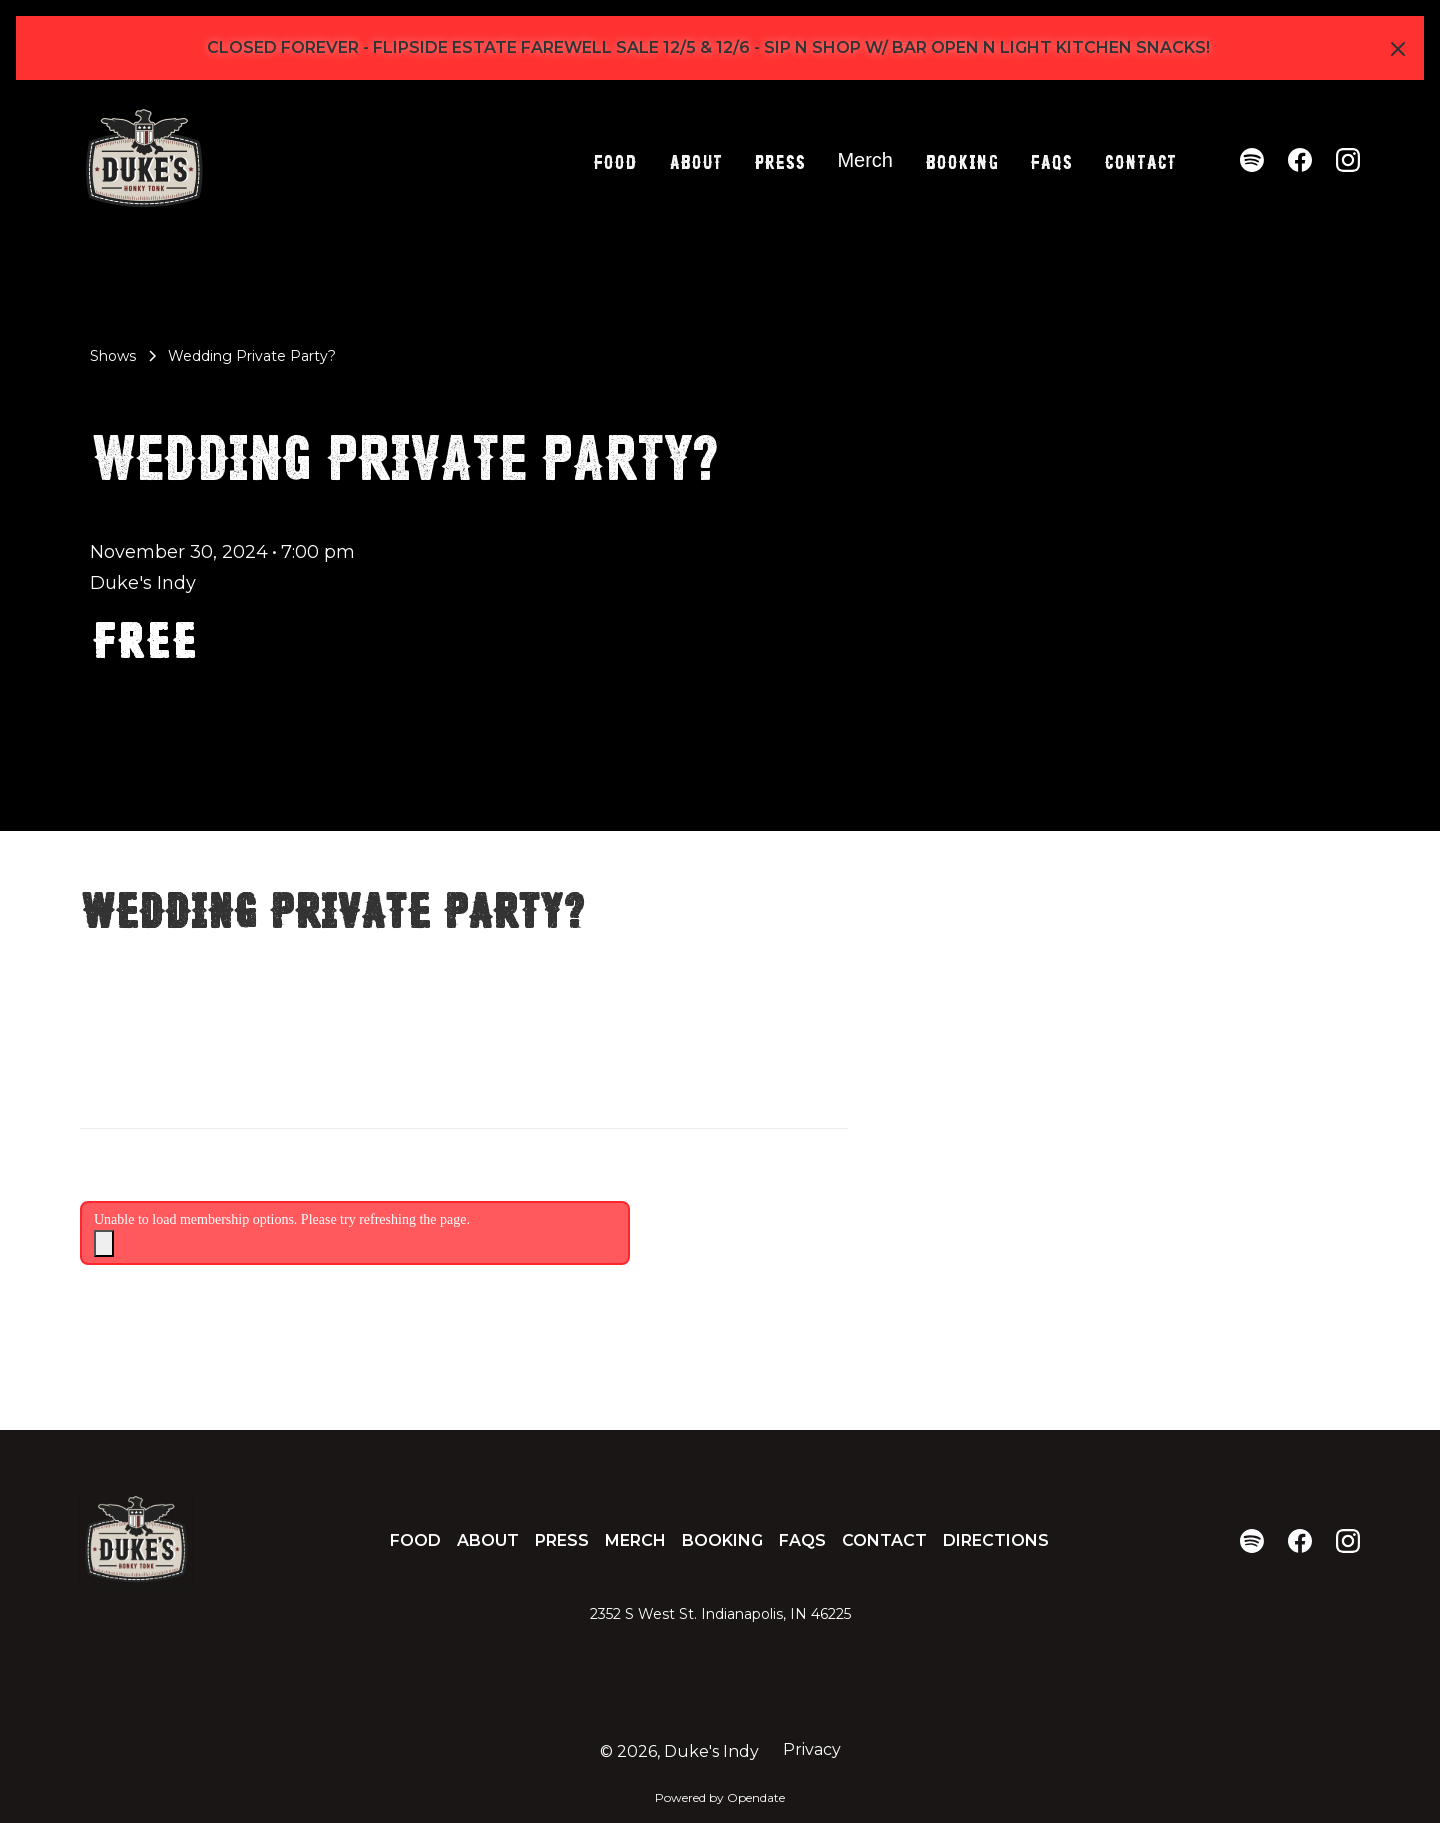  What do you see at coordinates (144, 160) in the screenshot?
I see `[home]` at bounding box center [144, 160].